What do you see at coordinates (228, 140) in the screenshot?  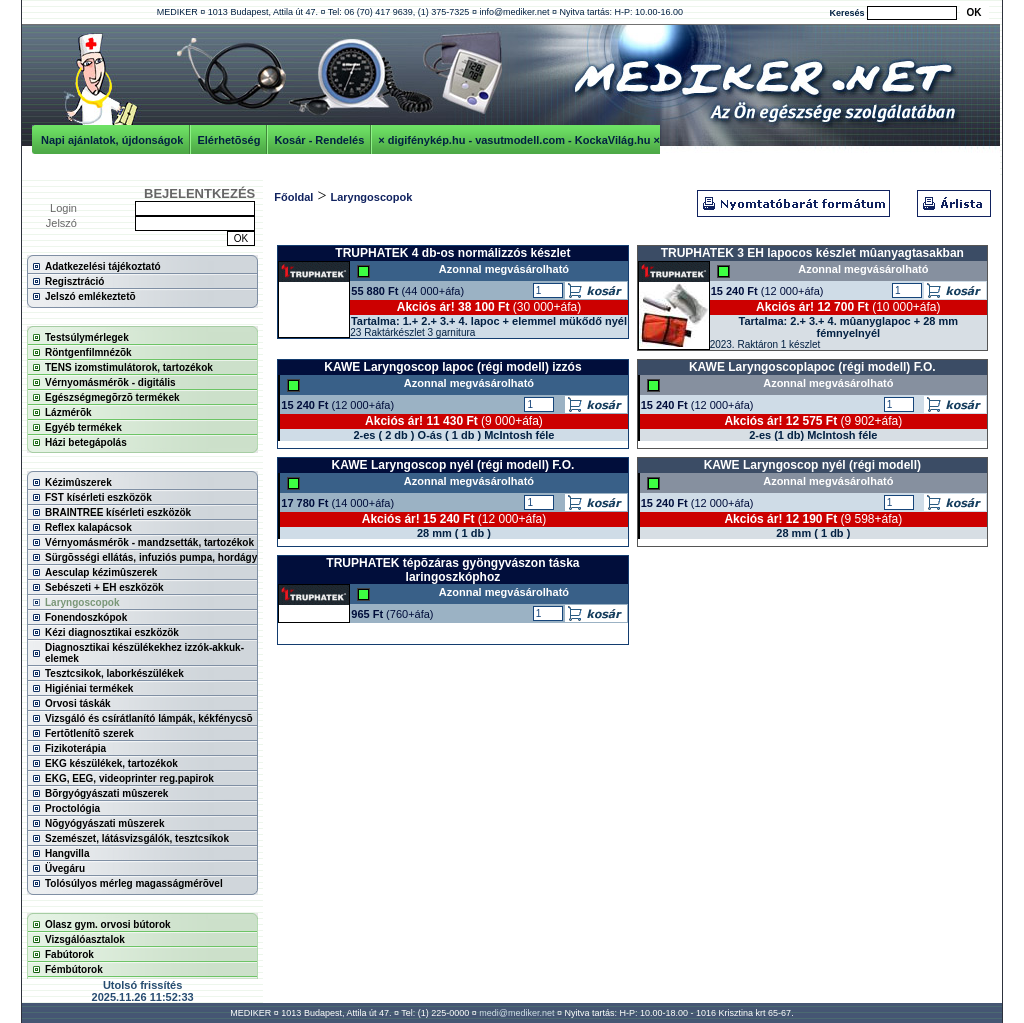 I see `Elérhetõség` at bounding box center [228, 140].